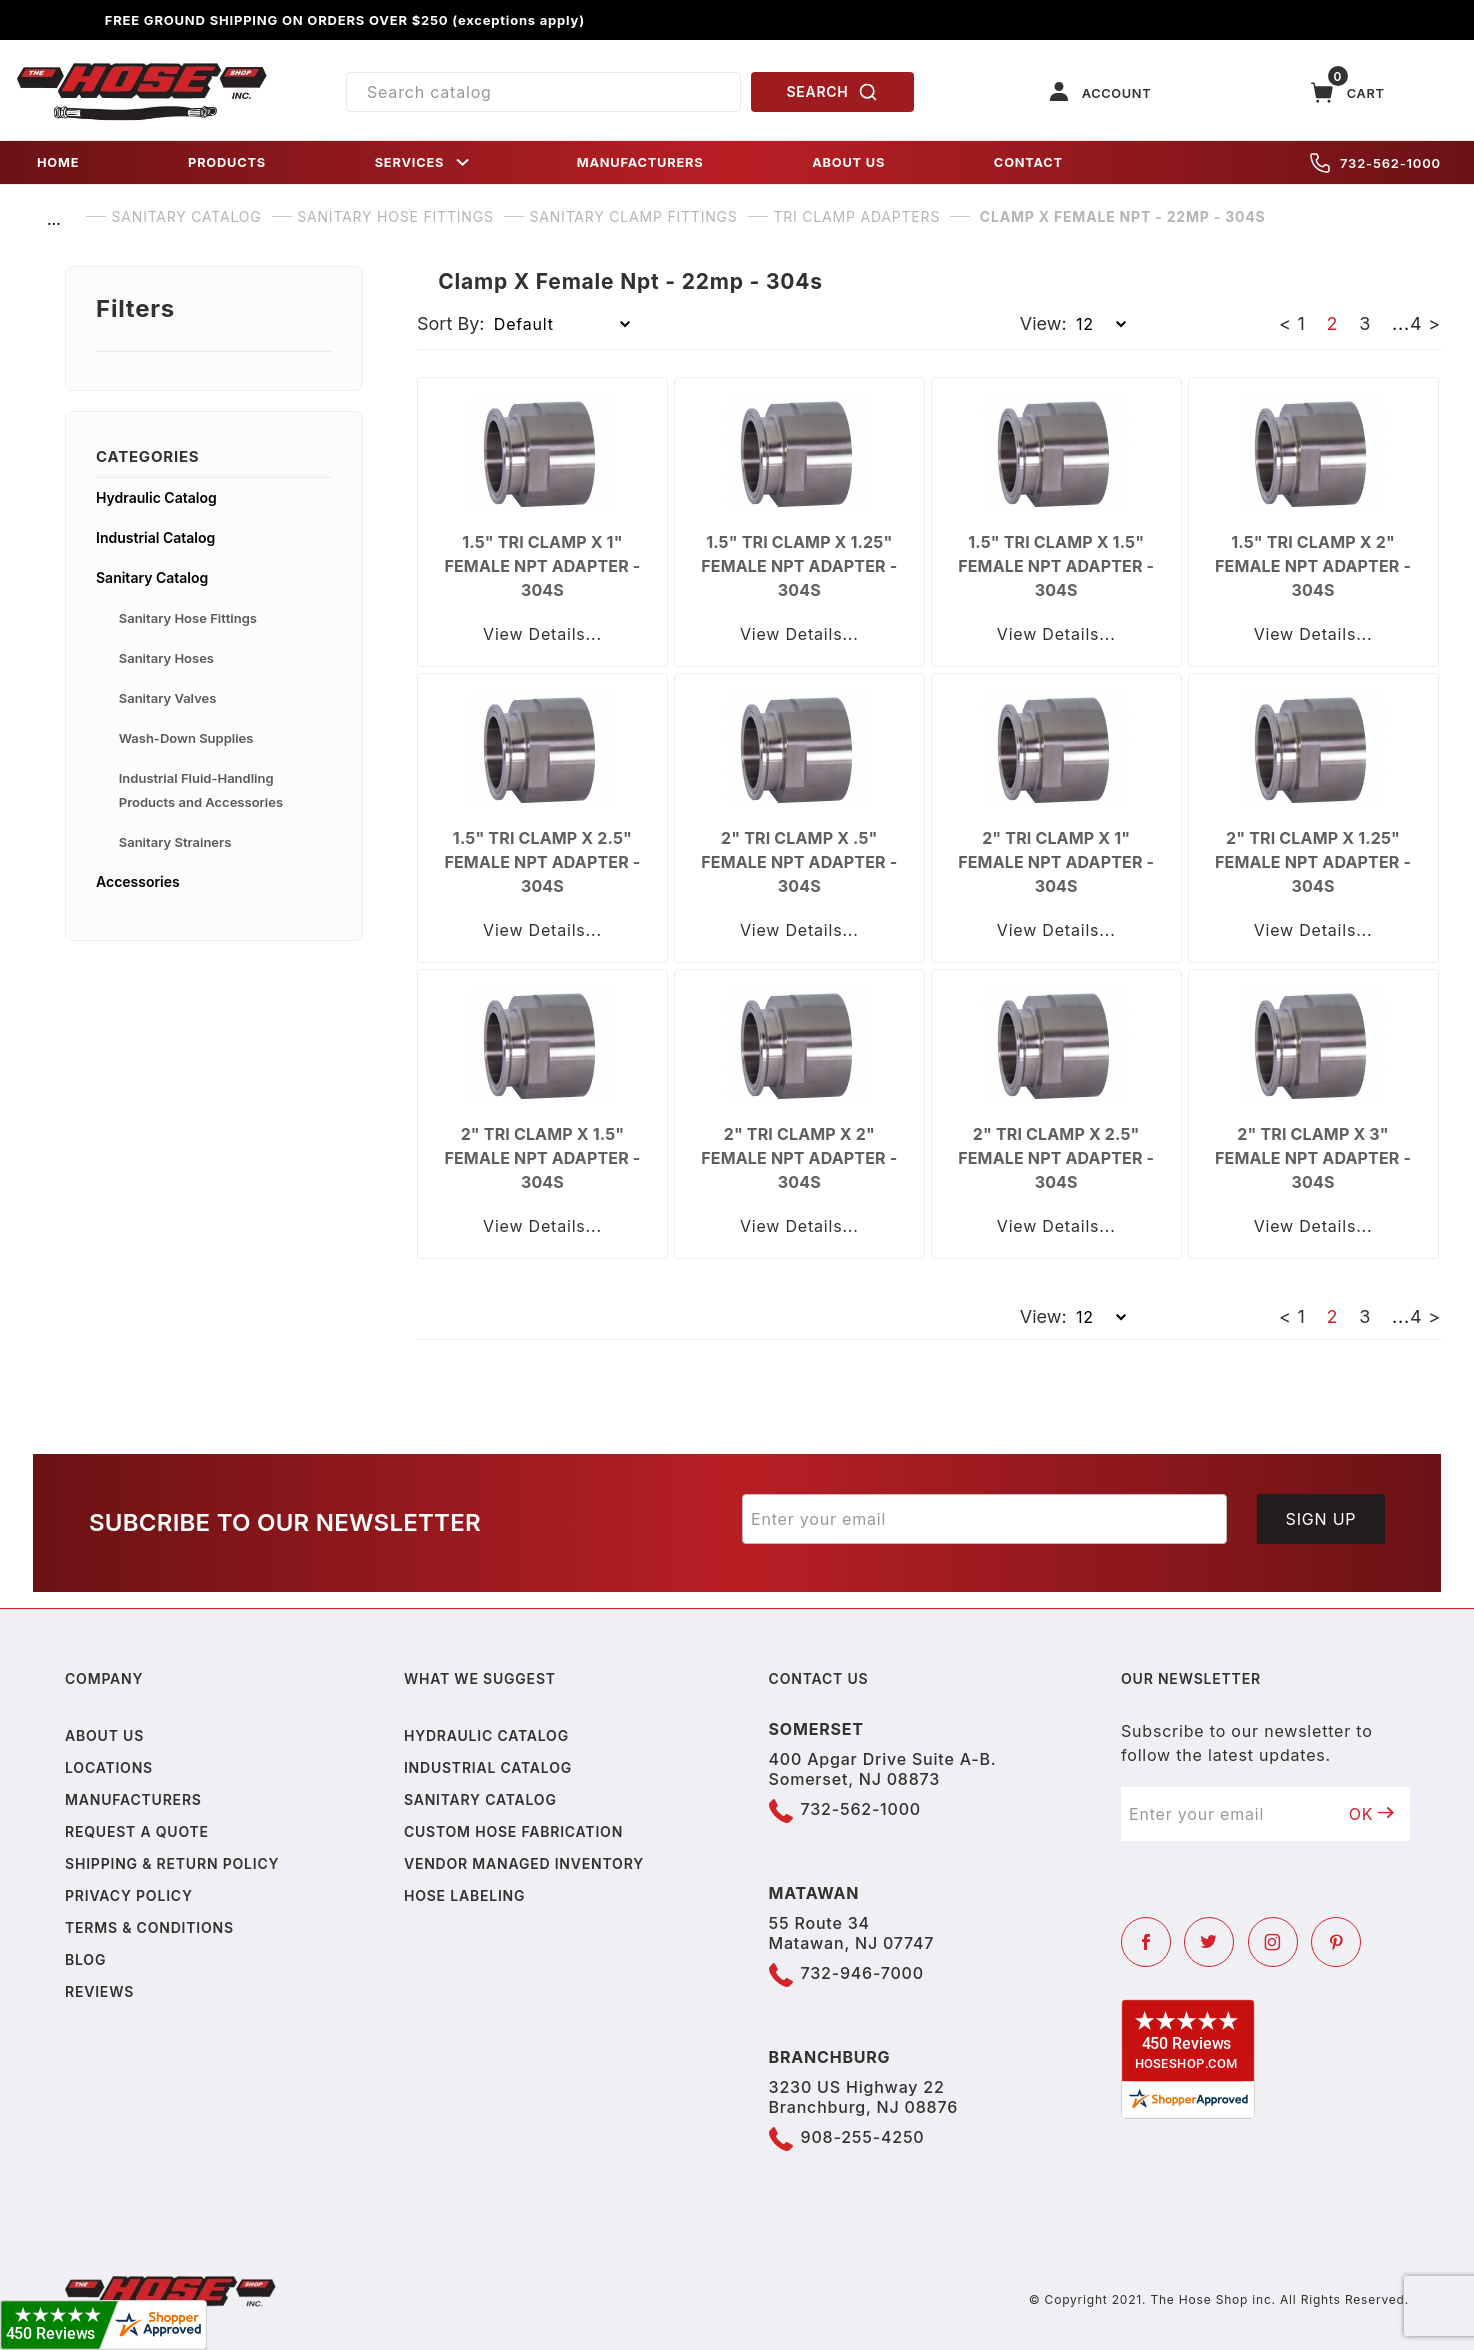 This screenshot has height=2350, width=1474. What do you see at coordinates (137, 1831) in the screenshot?
I see `Request a Quote` at bounding box center [137, 1831].